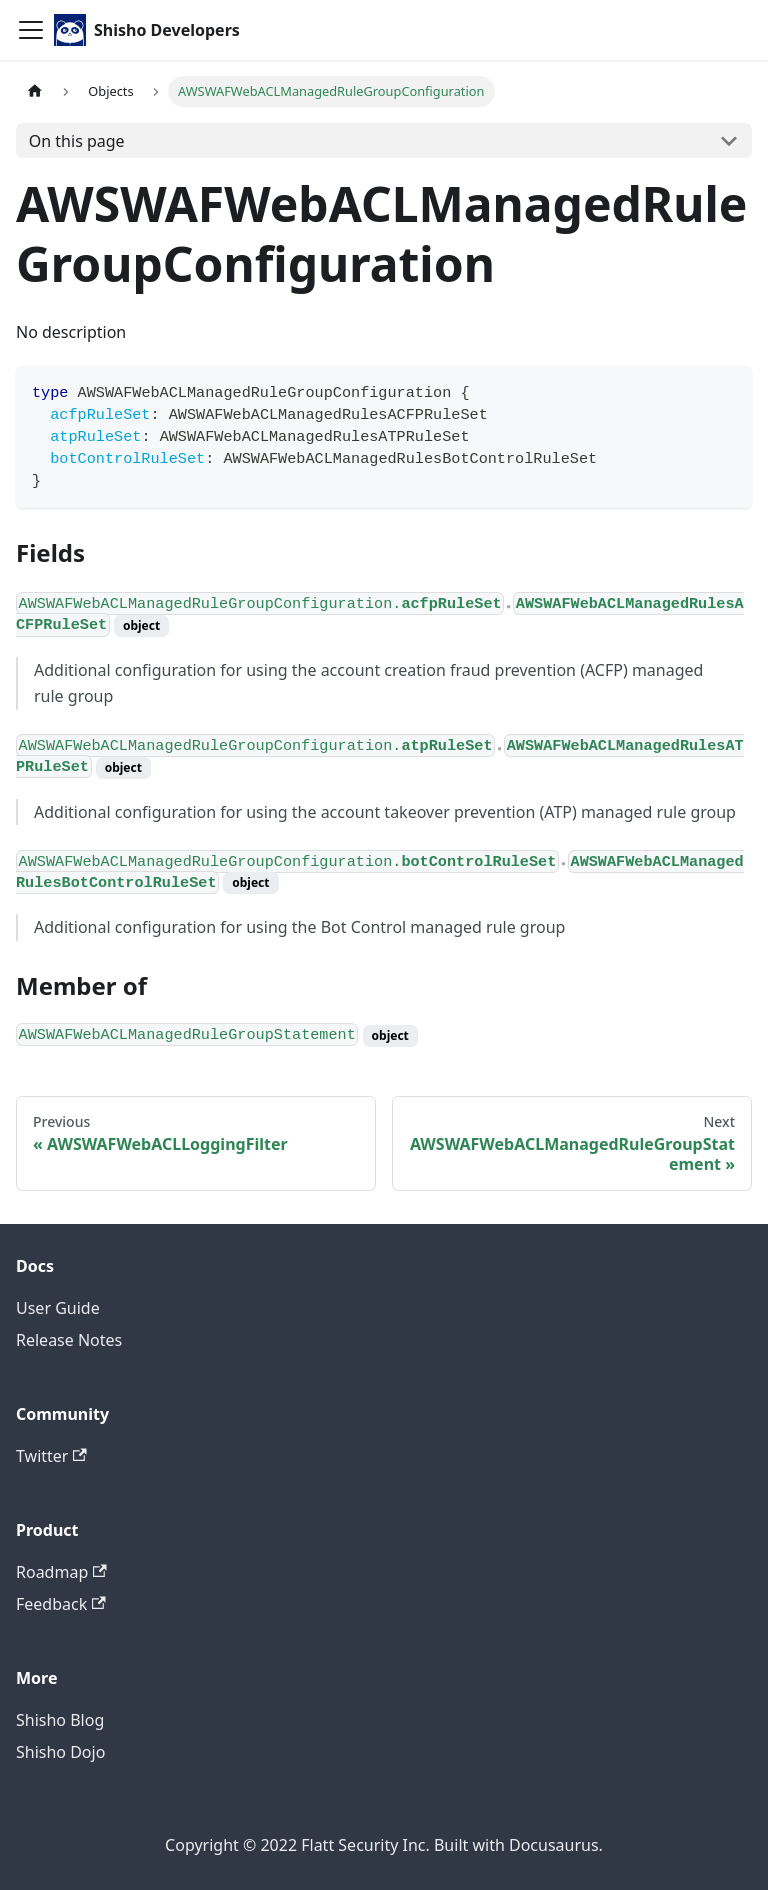 Image resolution: width=768 pixels, height=1890 pixels. I want to click on Feedback, so click(61, 1604).